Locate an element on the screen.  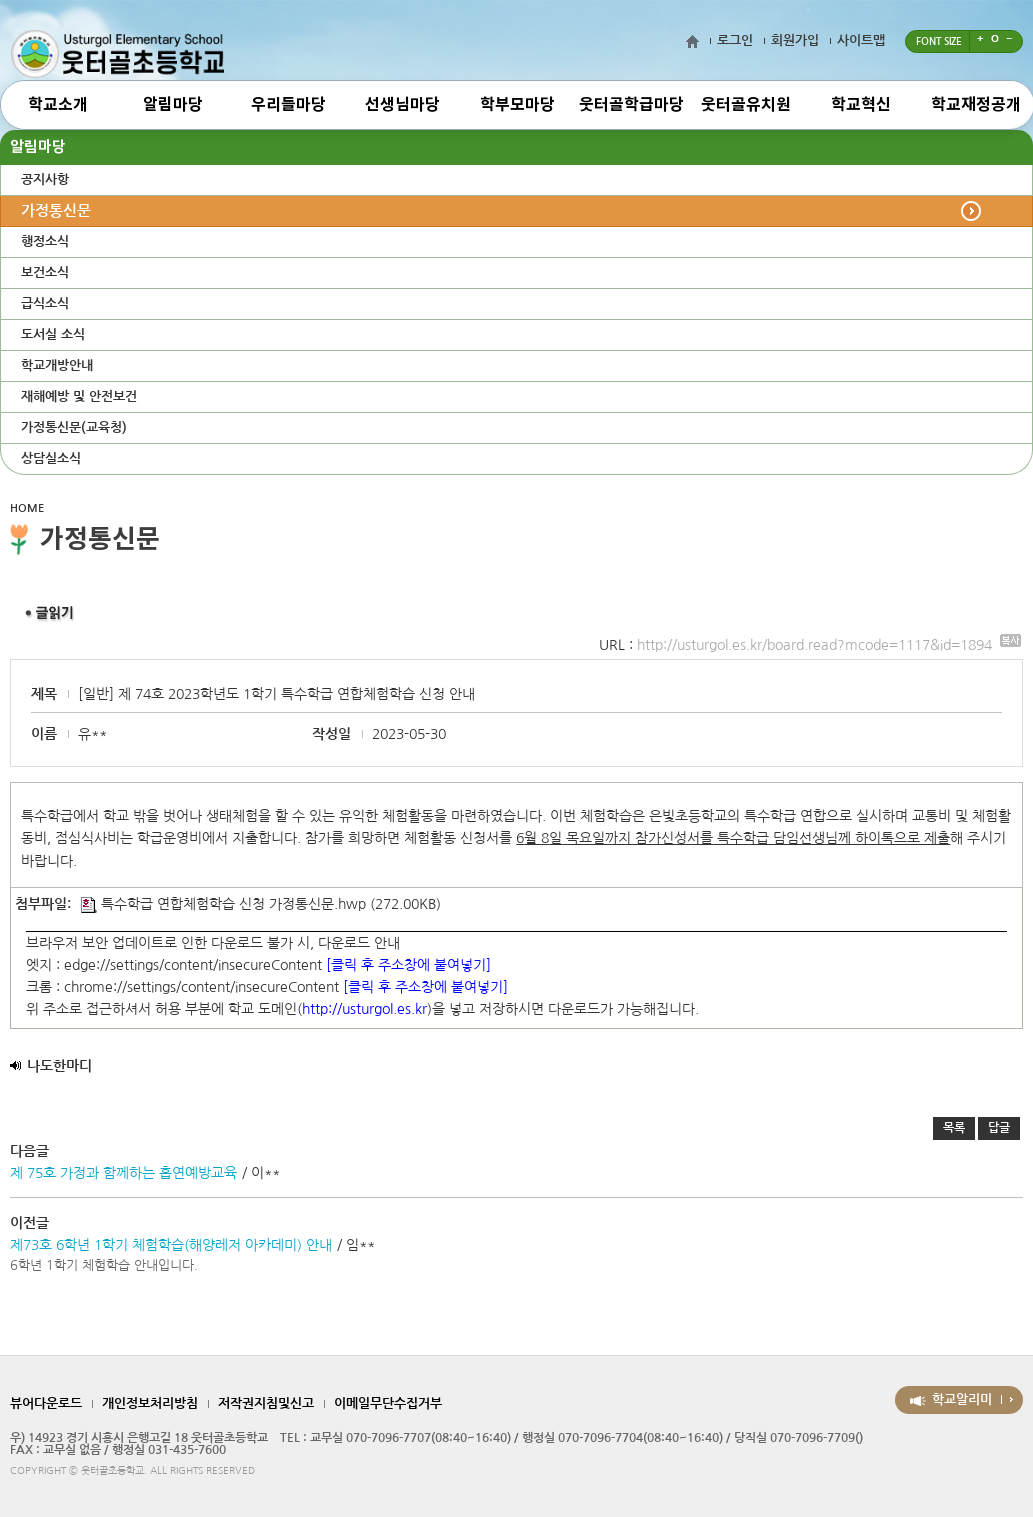
이메일무단수집거부 is located at coordinates (388, 1403).